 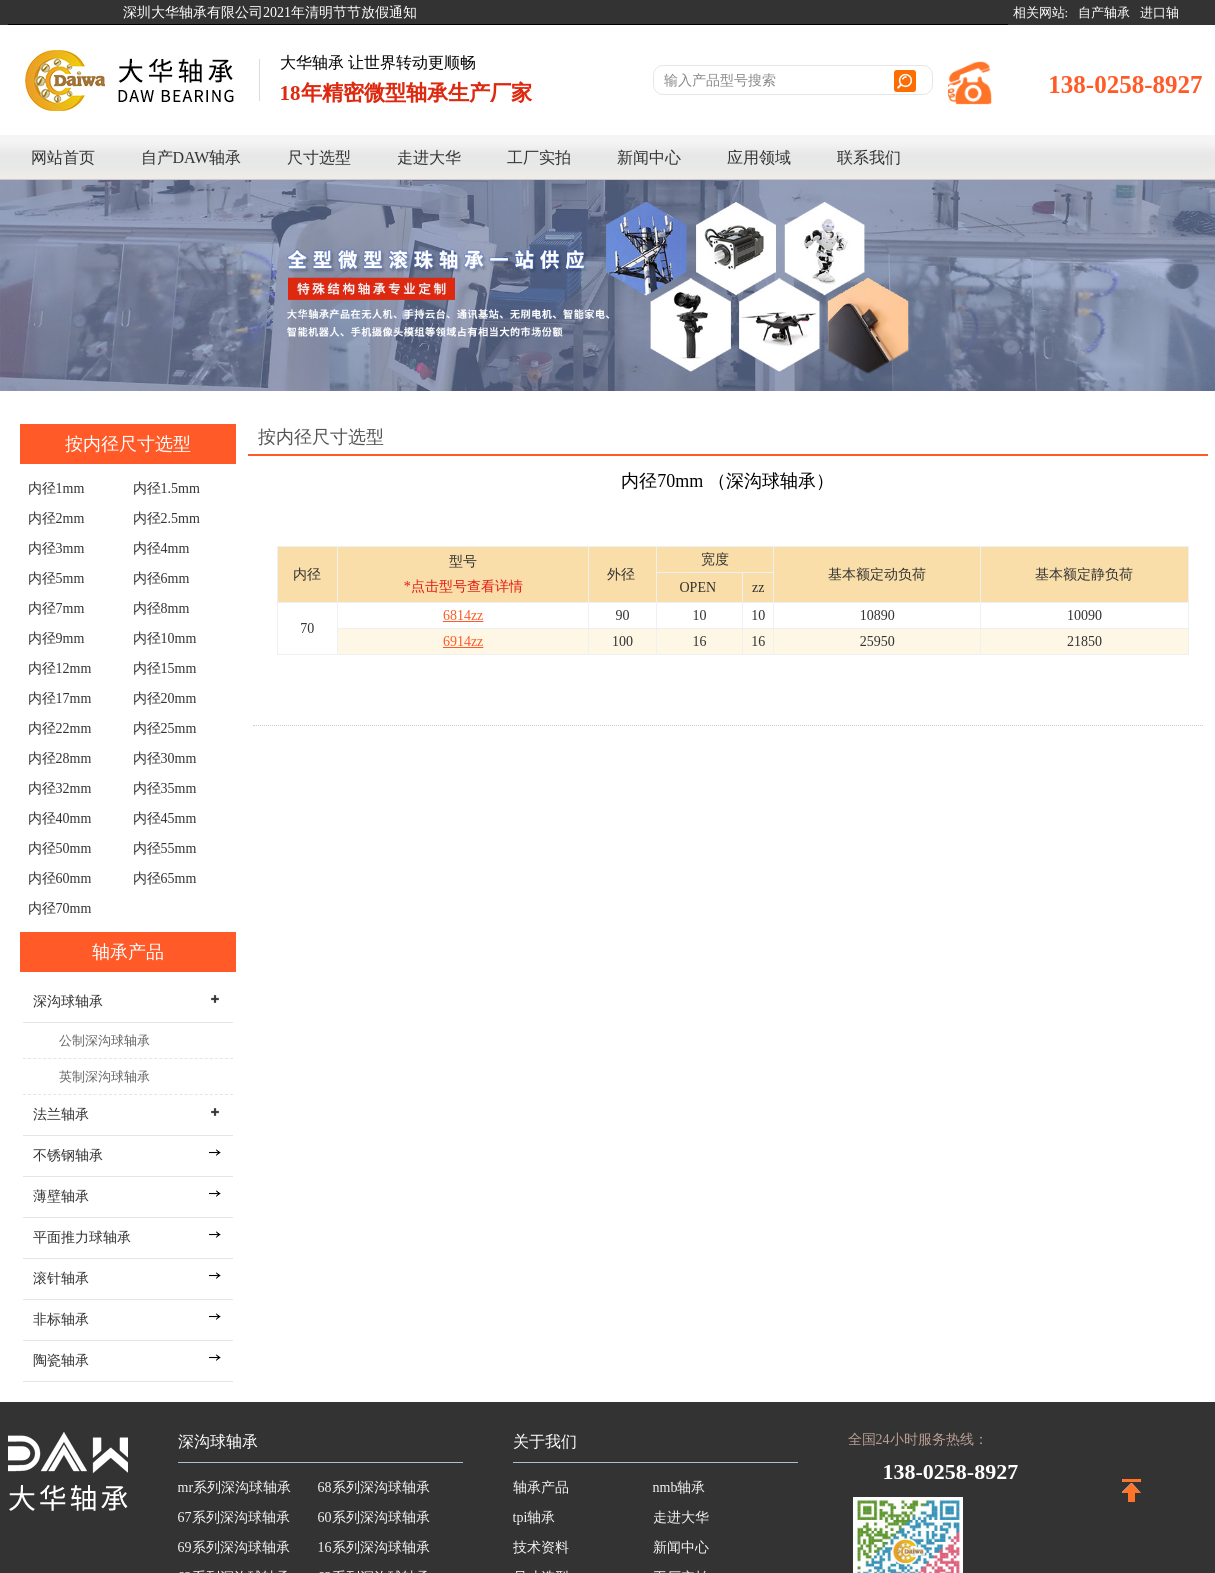 I want to click on 内径5mm, so click(x=56, y=578).